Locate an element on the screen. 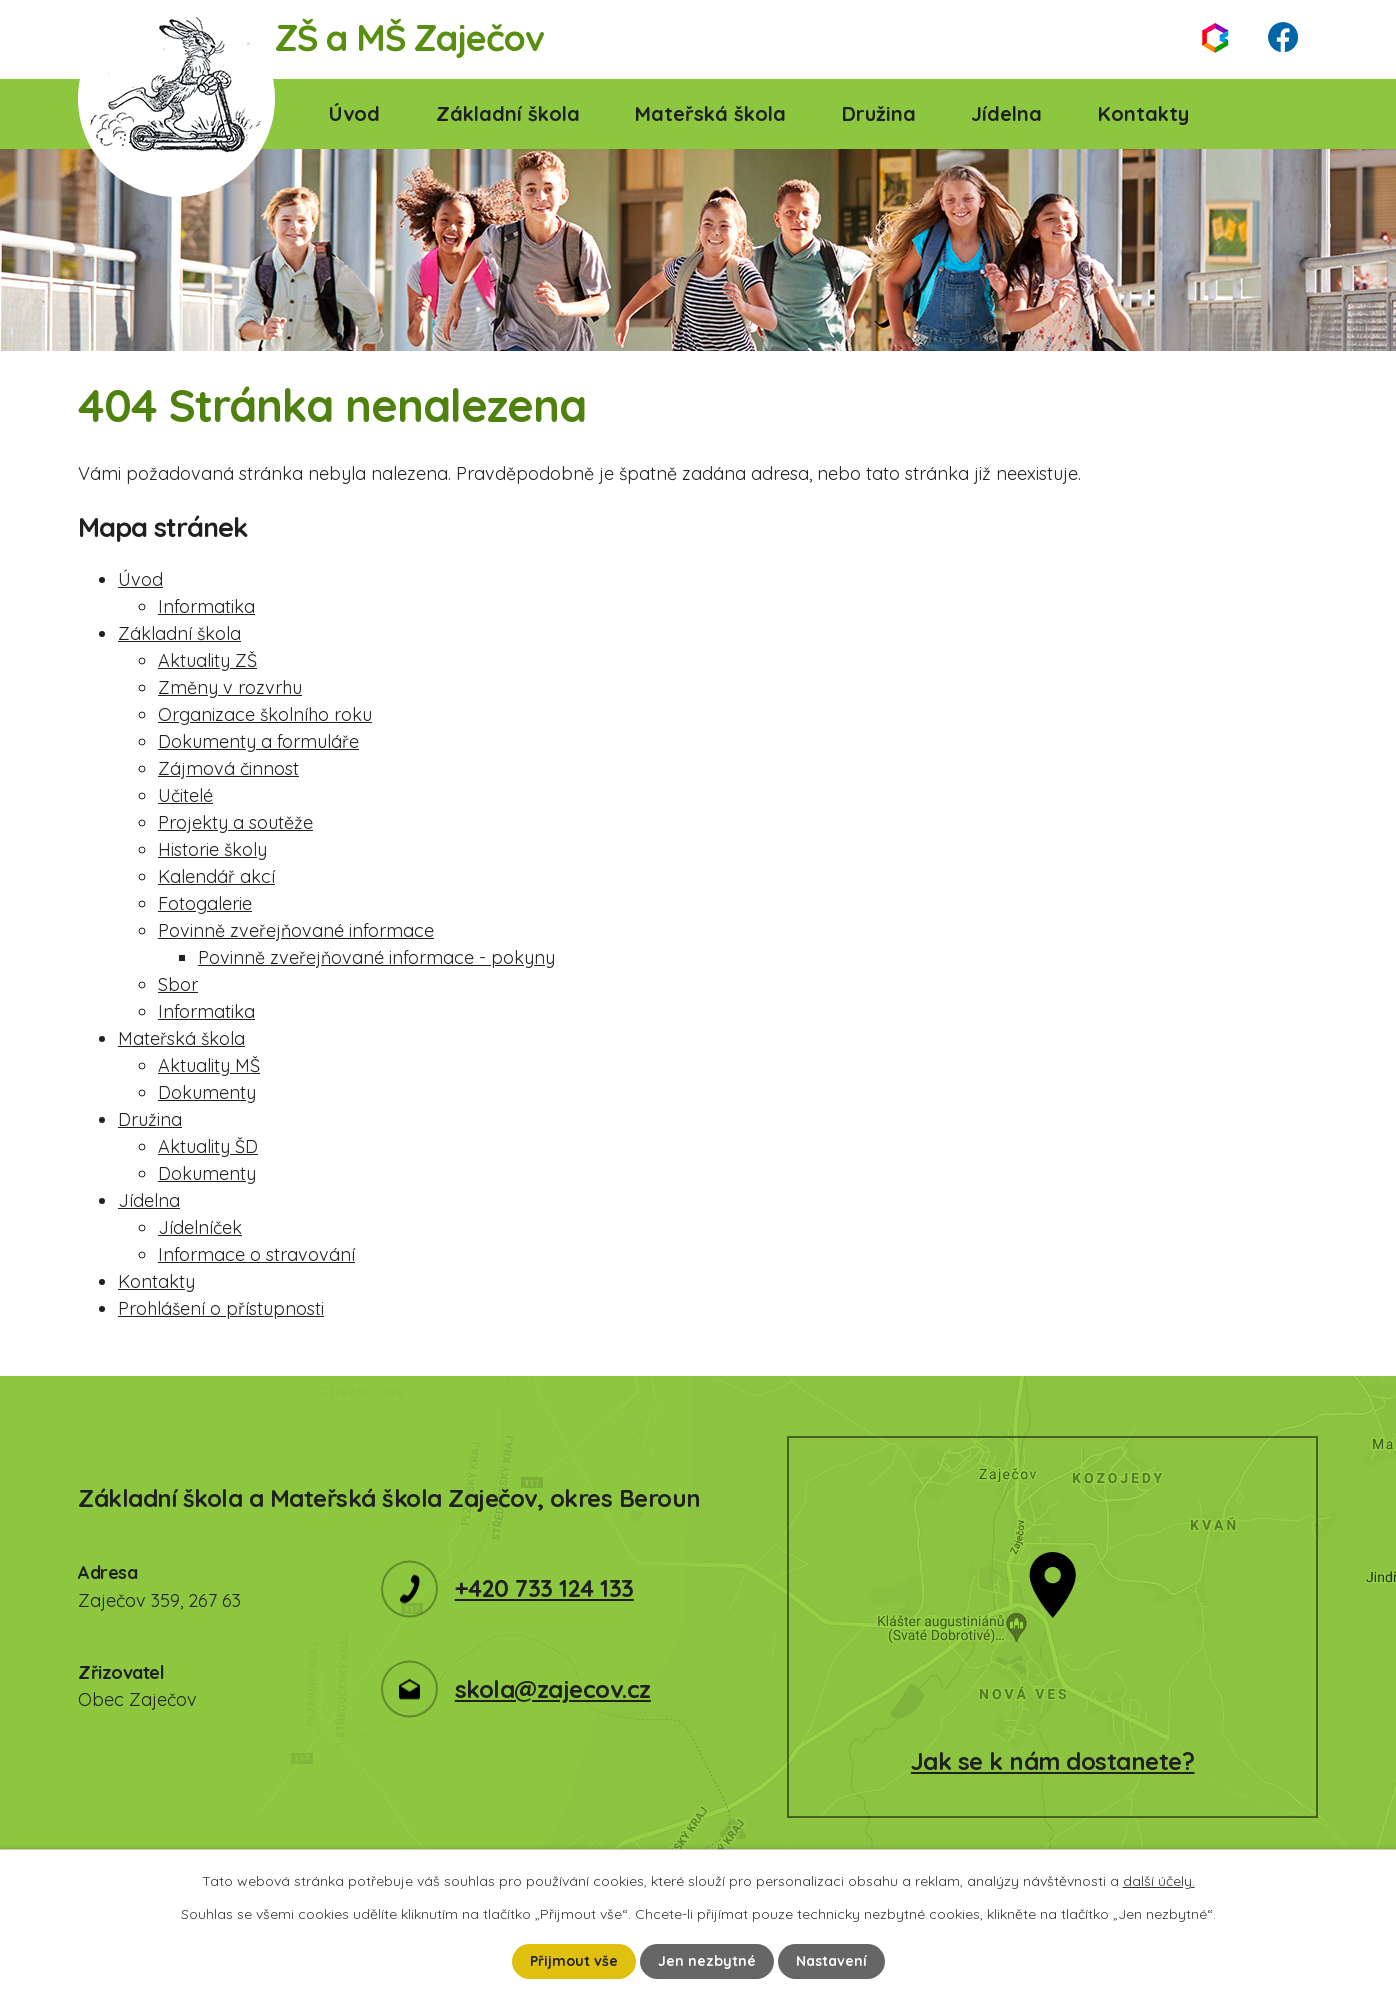 This screenshot has width=1396, height=1998. Historie školy is located at coordinates (212, 849).